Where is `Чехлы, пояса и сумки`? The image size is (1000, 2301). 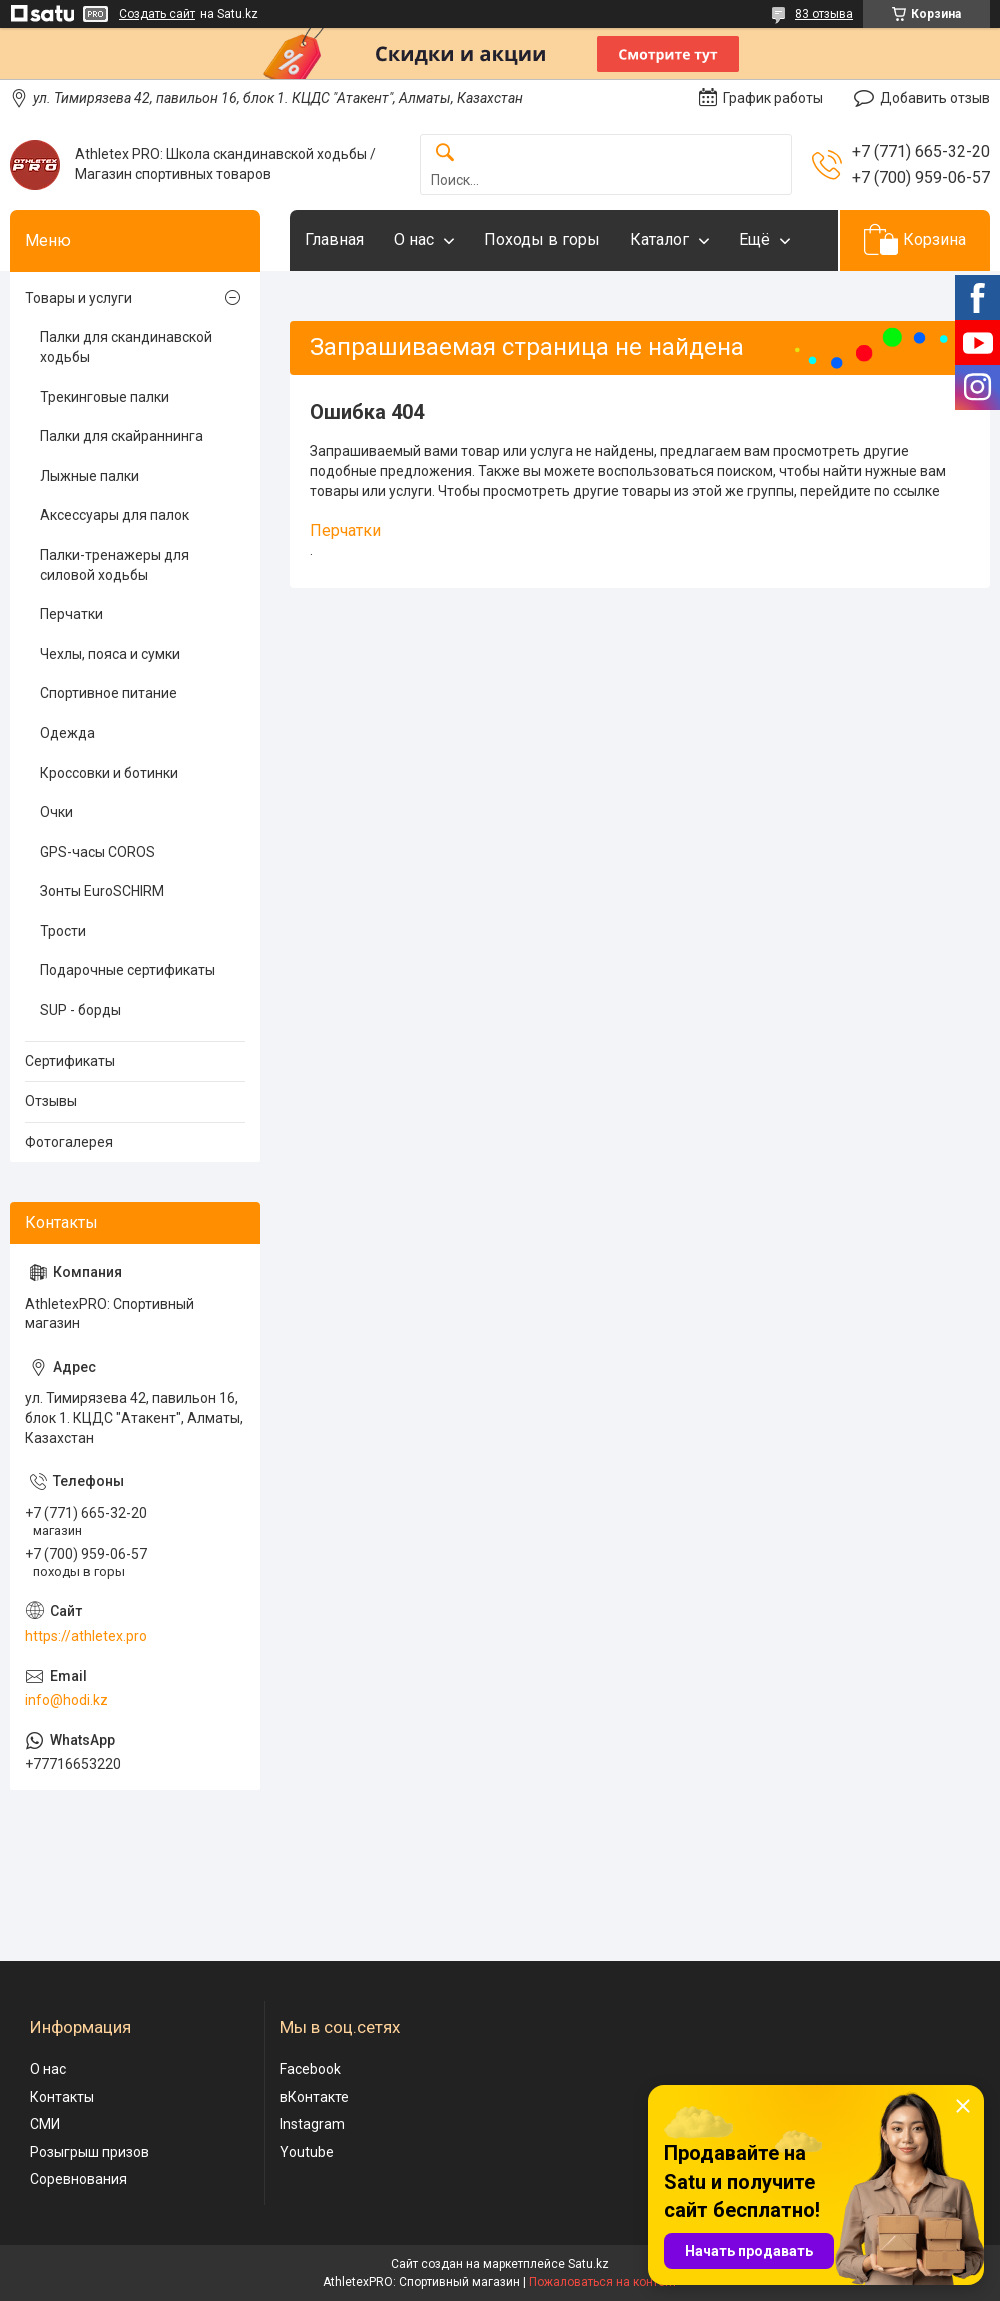
Чехлы, пояса и сумки is located at coordinates (110, 654).